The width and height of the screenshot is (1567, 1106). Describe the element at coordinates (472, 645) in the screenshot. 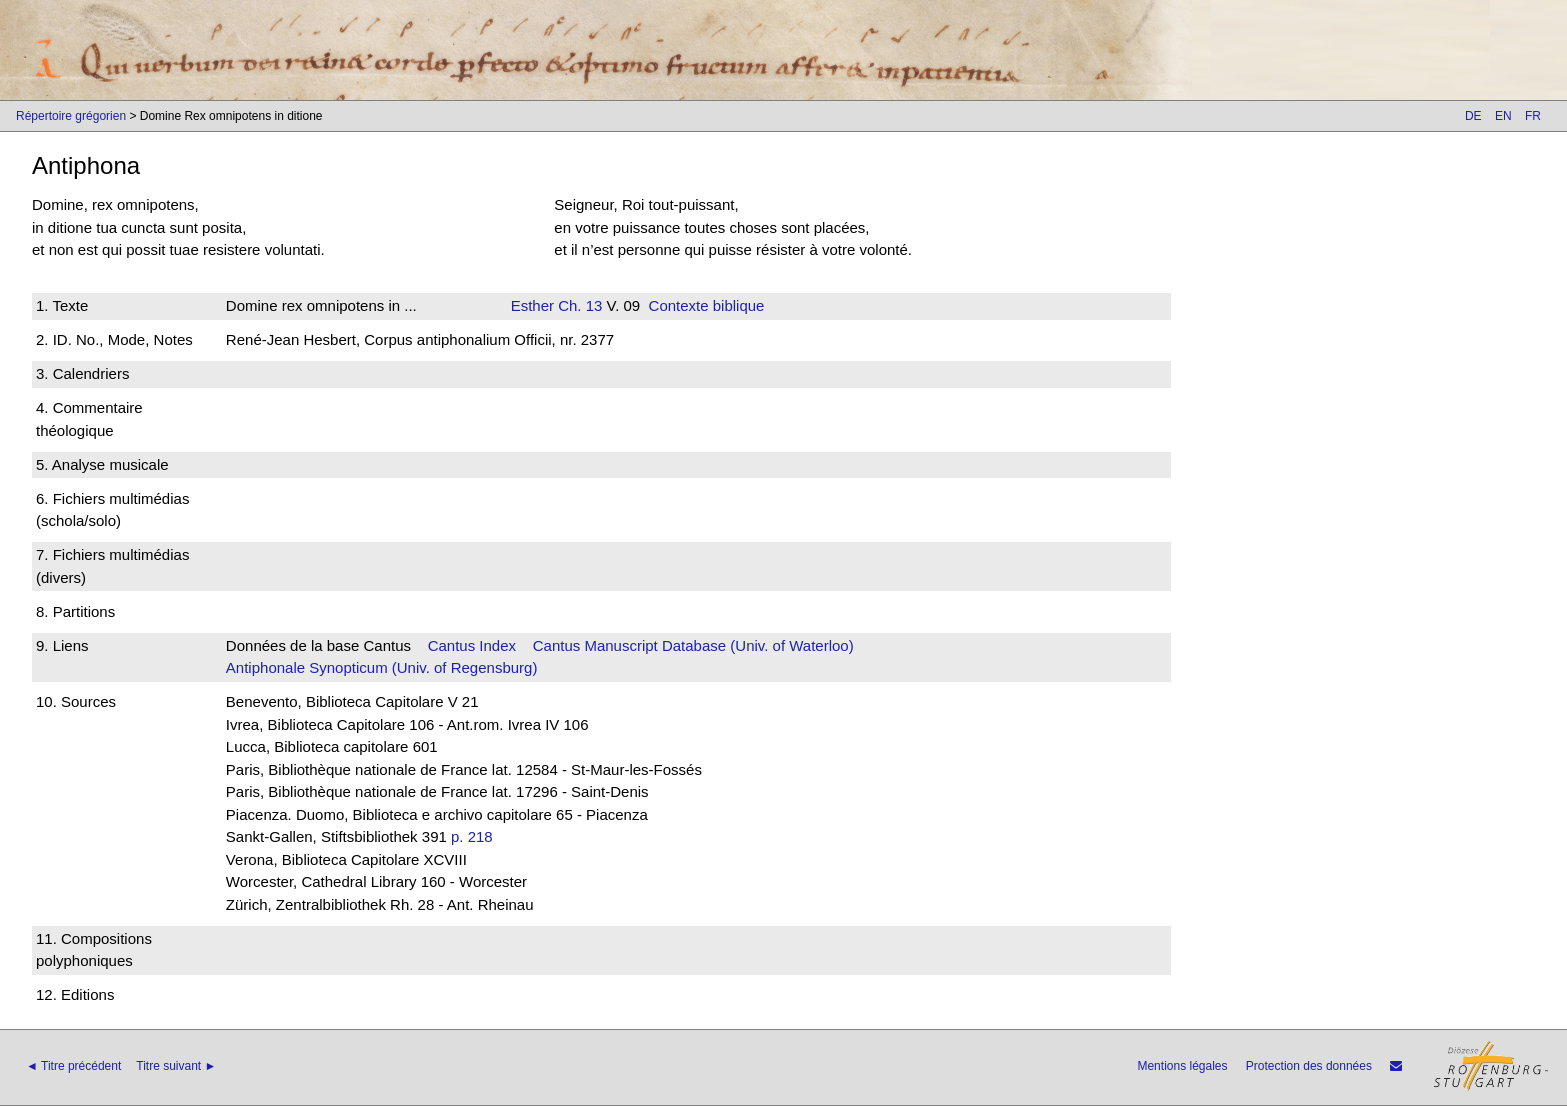

I see `Cantus Index` at that location.